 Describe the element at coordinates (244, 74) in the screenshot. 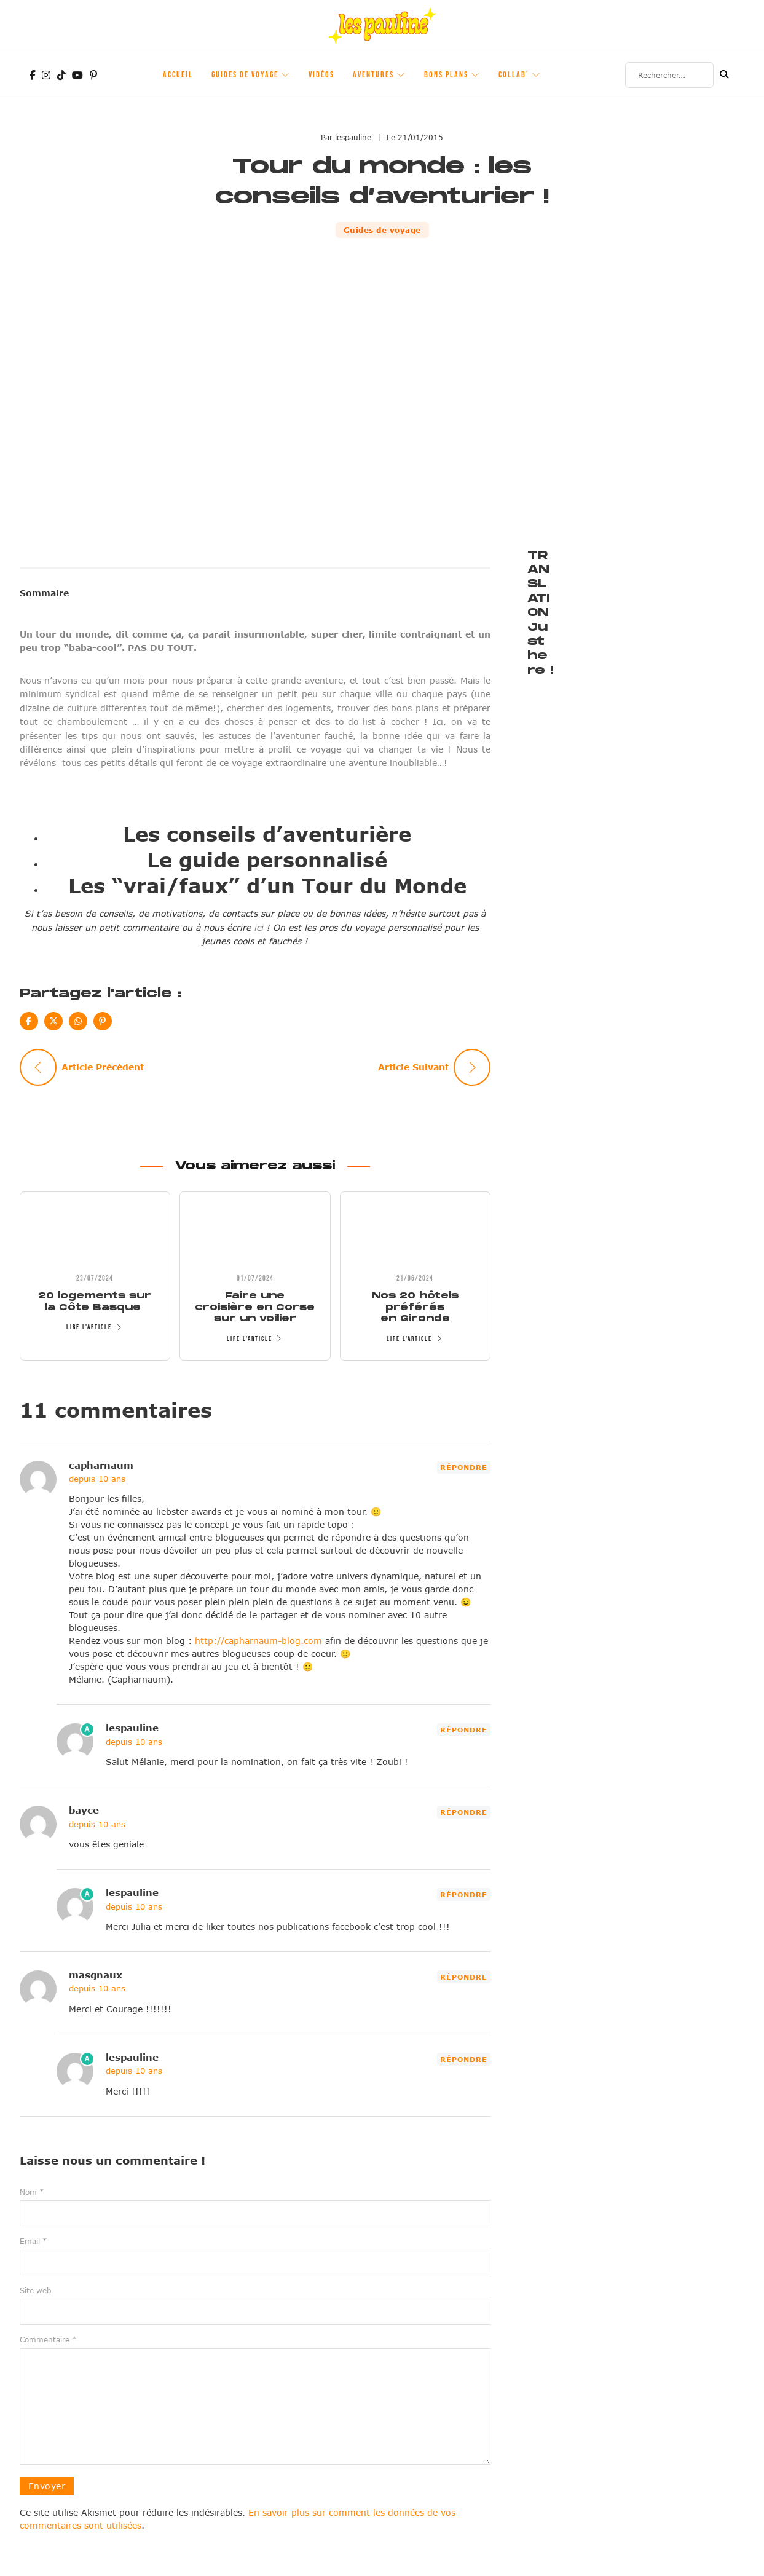

I see `Guides de voyage` at that location.